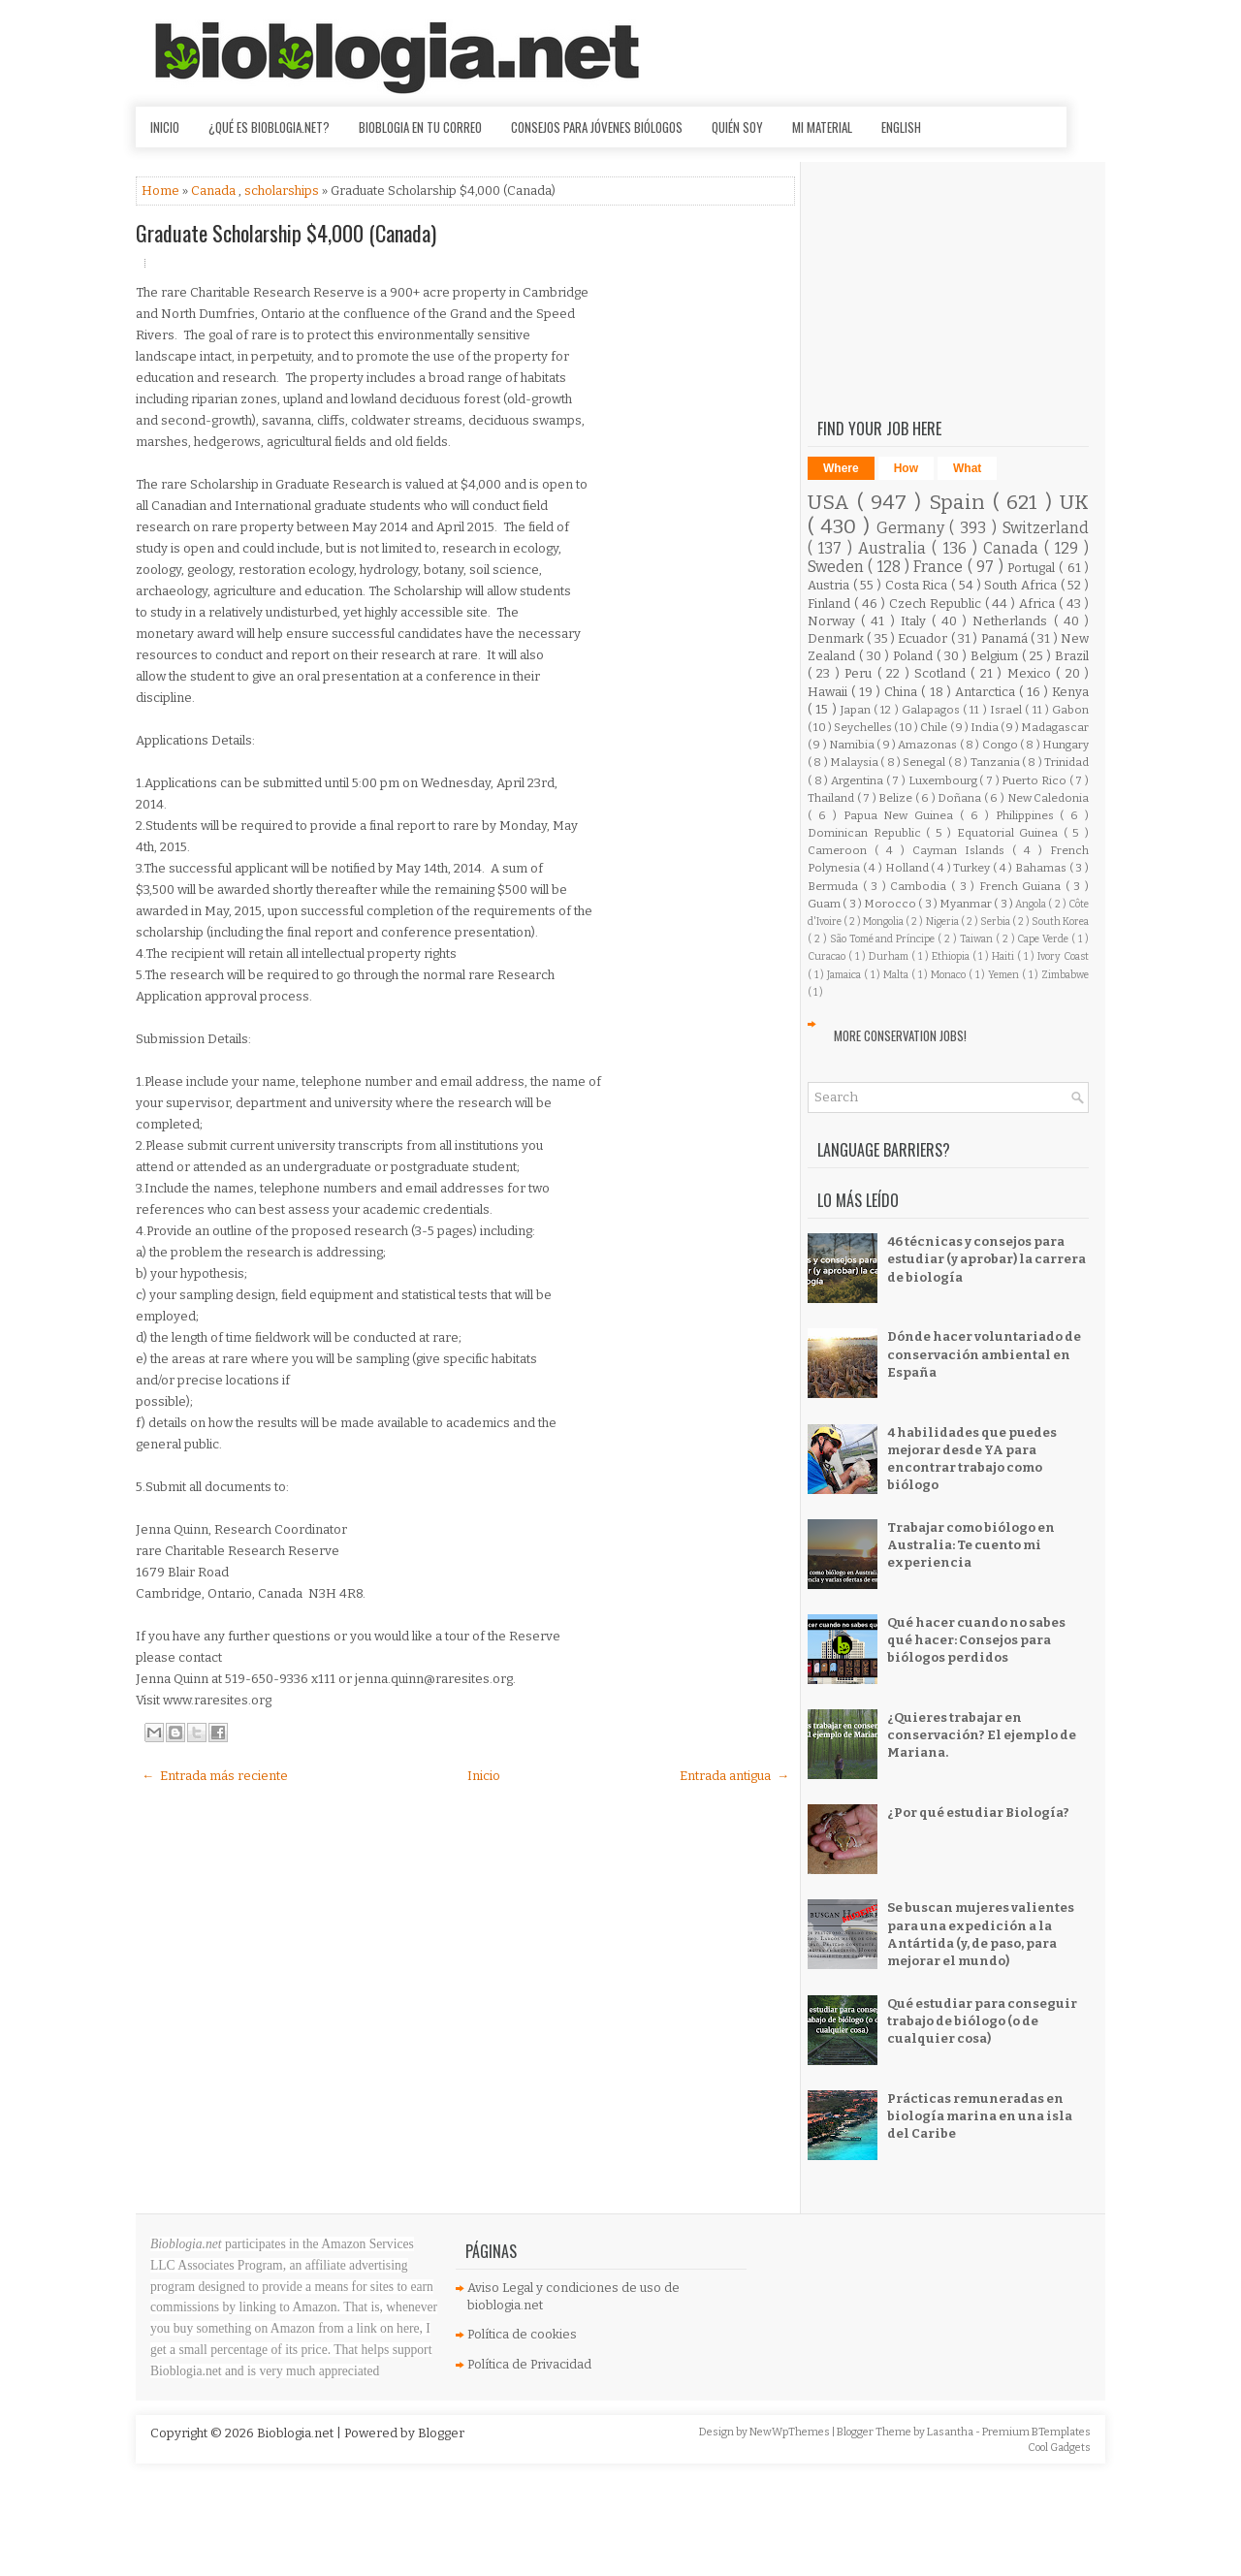 The width and height of the screenshot is (1241, 2576). I want to click on Ivory Coast, so click(1063, 956).